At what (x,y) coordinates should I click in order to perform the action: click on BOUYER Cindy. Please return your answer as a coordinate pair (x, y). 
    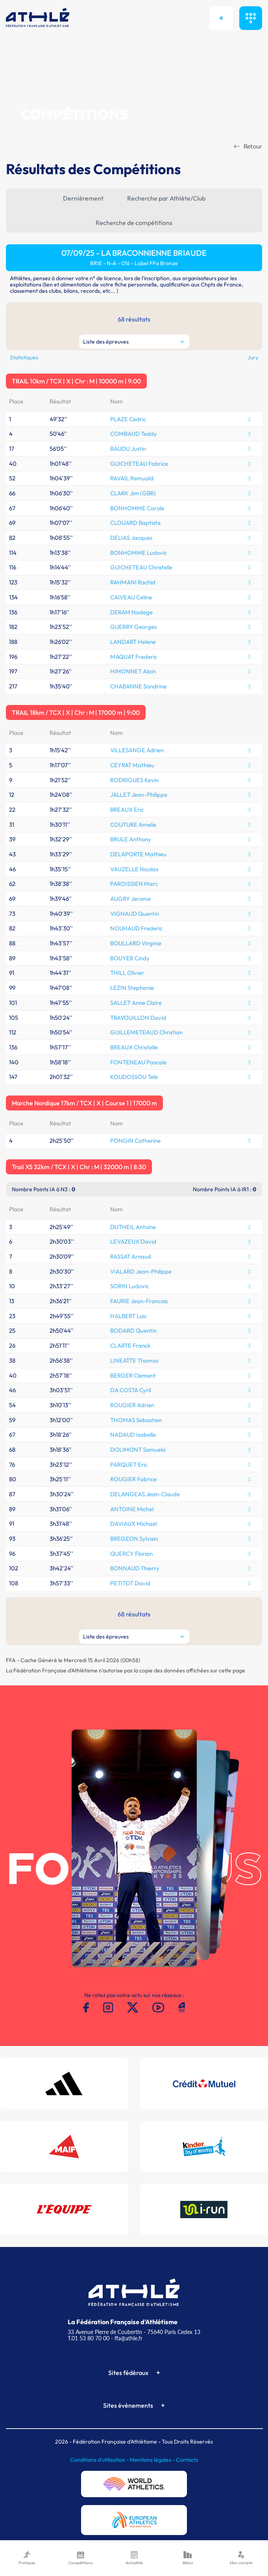
    Looking at the image, I should click on (130, 958).